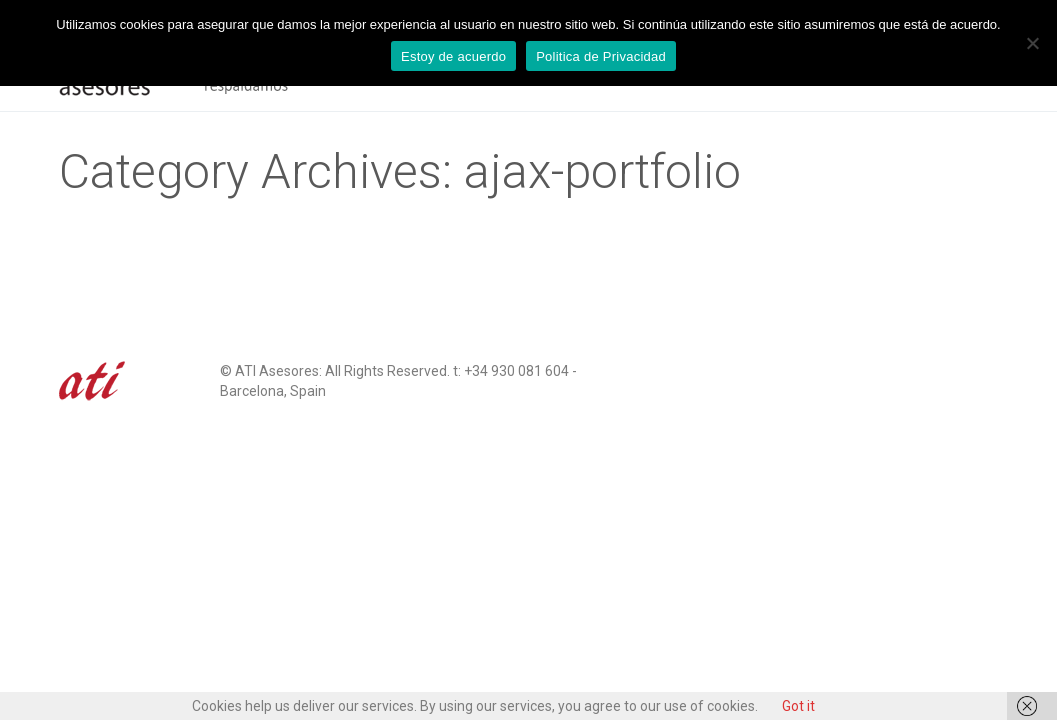 The height and width of the screenshot is (720, 1057). Describe the element at coordinates (798, 706) in the screenshot. I see `Got it` at that location.